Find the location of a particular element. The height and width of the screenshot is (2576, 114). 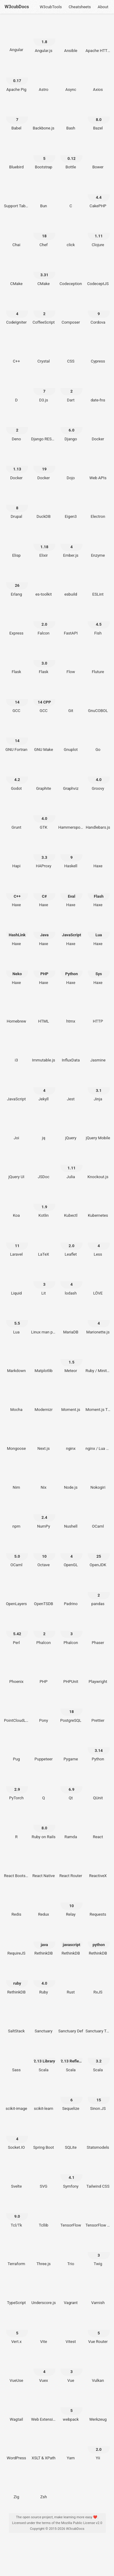

[Tcl/Tk 9.0] is located at coordinates (16, 2213).